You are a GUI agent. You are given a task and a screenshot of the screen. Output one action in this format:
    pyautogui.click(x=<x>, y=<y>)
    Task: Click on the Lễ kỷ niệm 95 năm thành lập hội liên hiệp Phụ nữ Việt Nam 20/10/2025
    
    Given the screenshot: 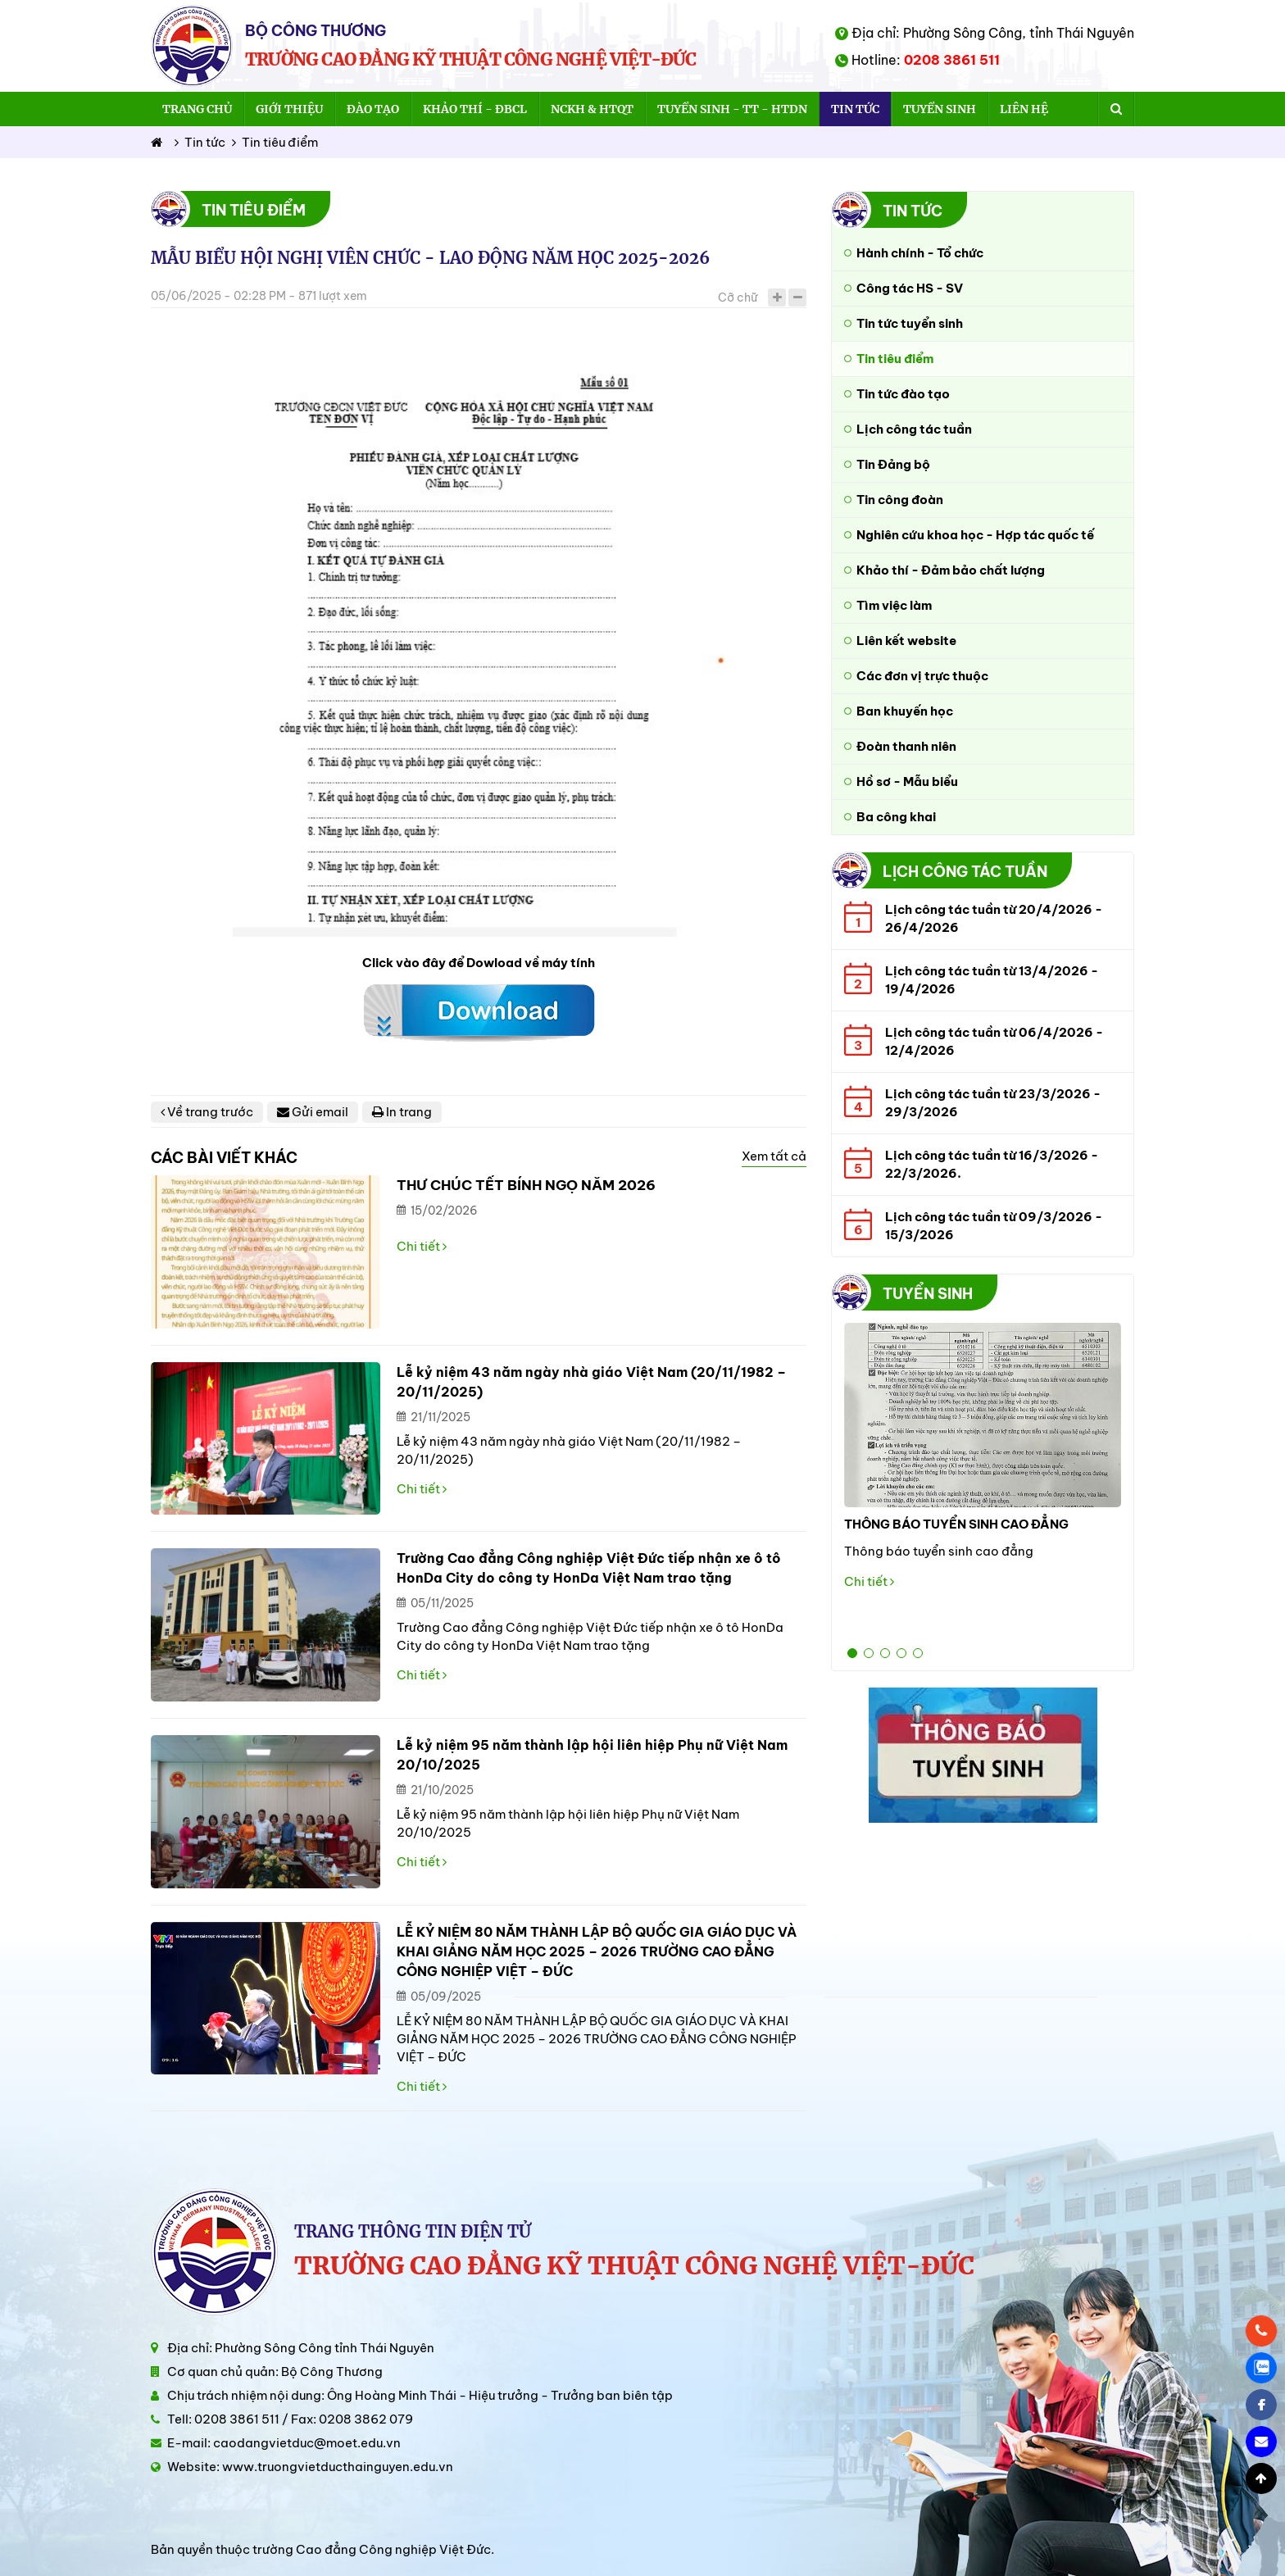 What is the action you would take?
    pyautogui.click(x=592, y=1755)
    